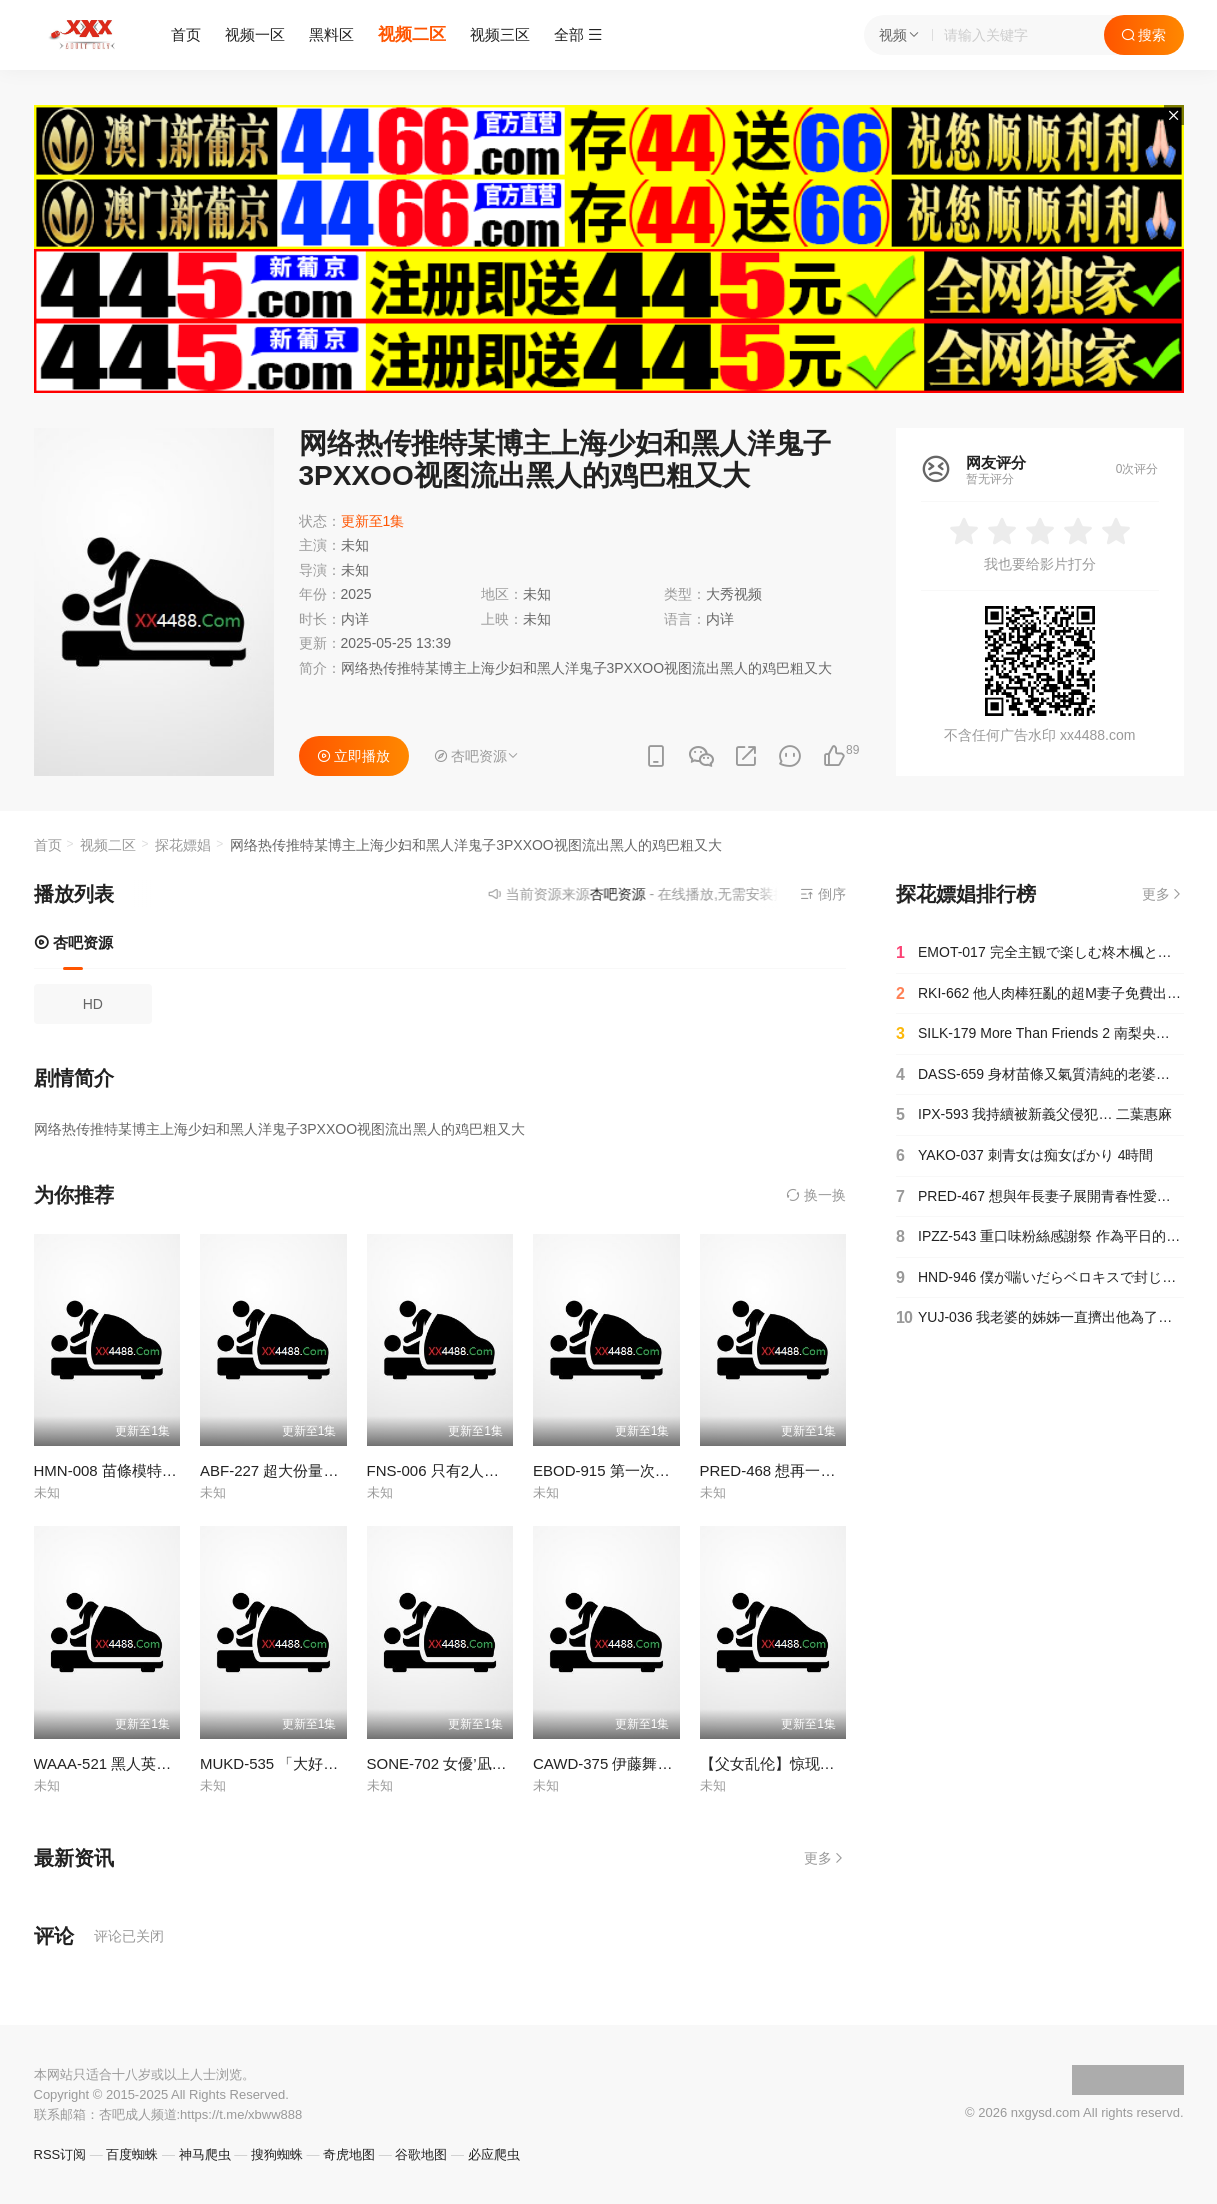  Describe the element at coordinates (825, 1858) in the screenshot. I see `更多` at that location.